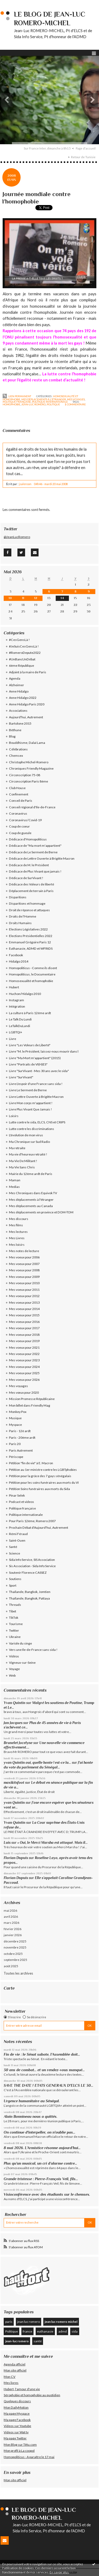 Image resolution: width=99 pixels, height=2576 pixels. I want to click on #UnBancUnDébat, so click(22, 659).